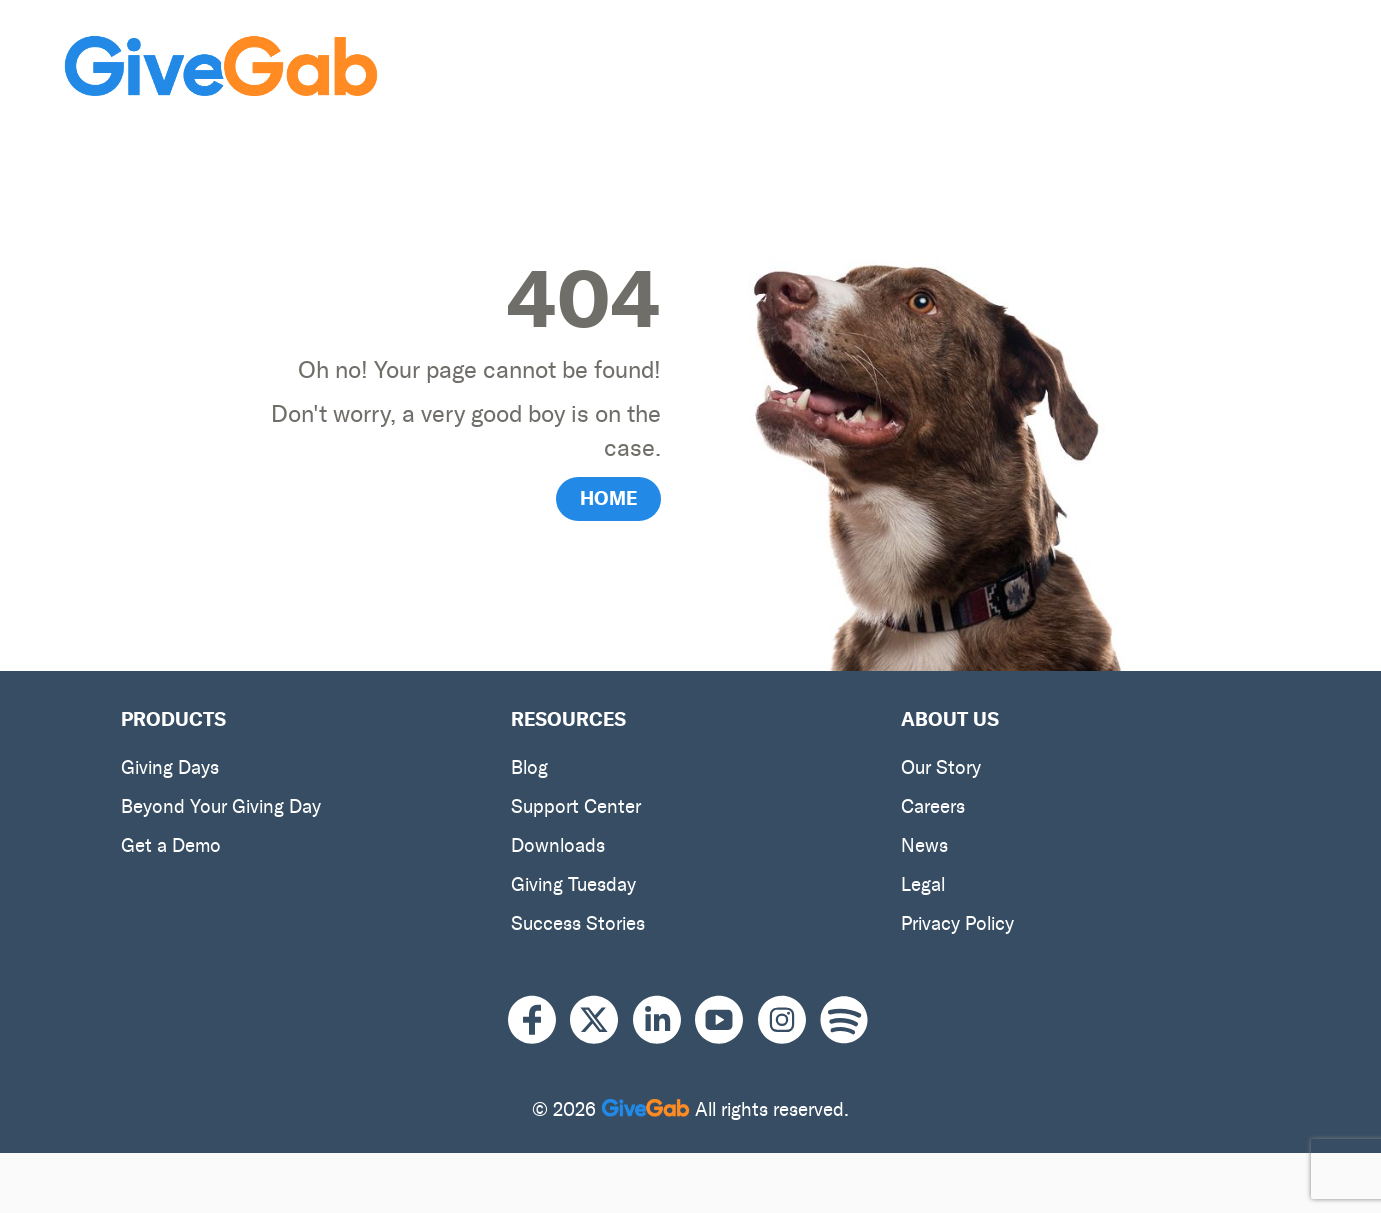 The width and height of the screenshot is (1381, 1213). What do you see at coordinates (726, 1020) in the screenshot?
I see `[Youtube]` at bounding box center [726, 1020].